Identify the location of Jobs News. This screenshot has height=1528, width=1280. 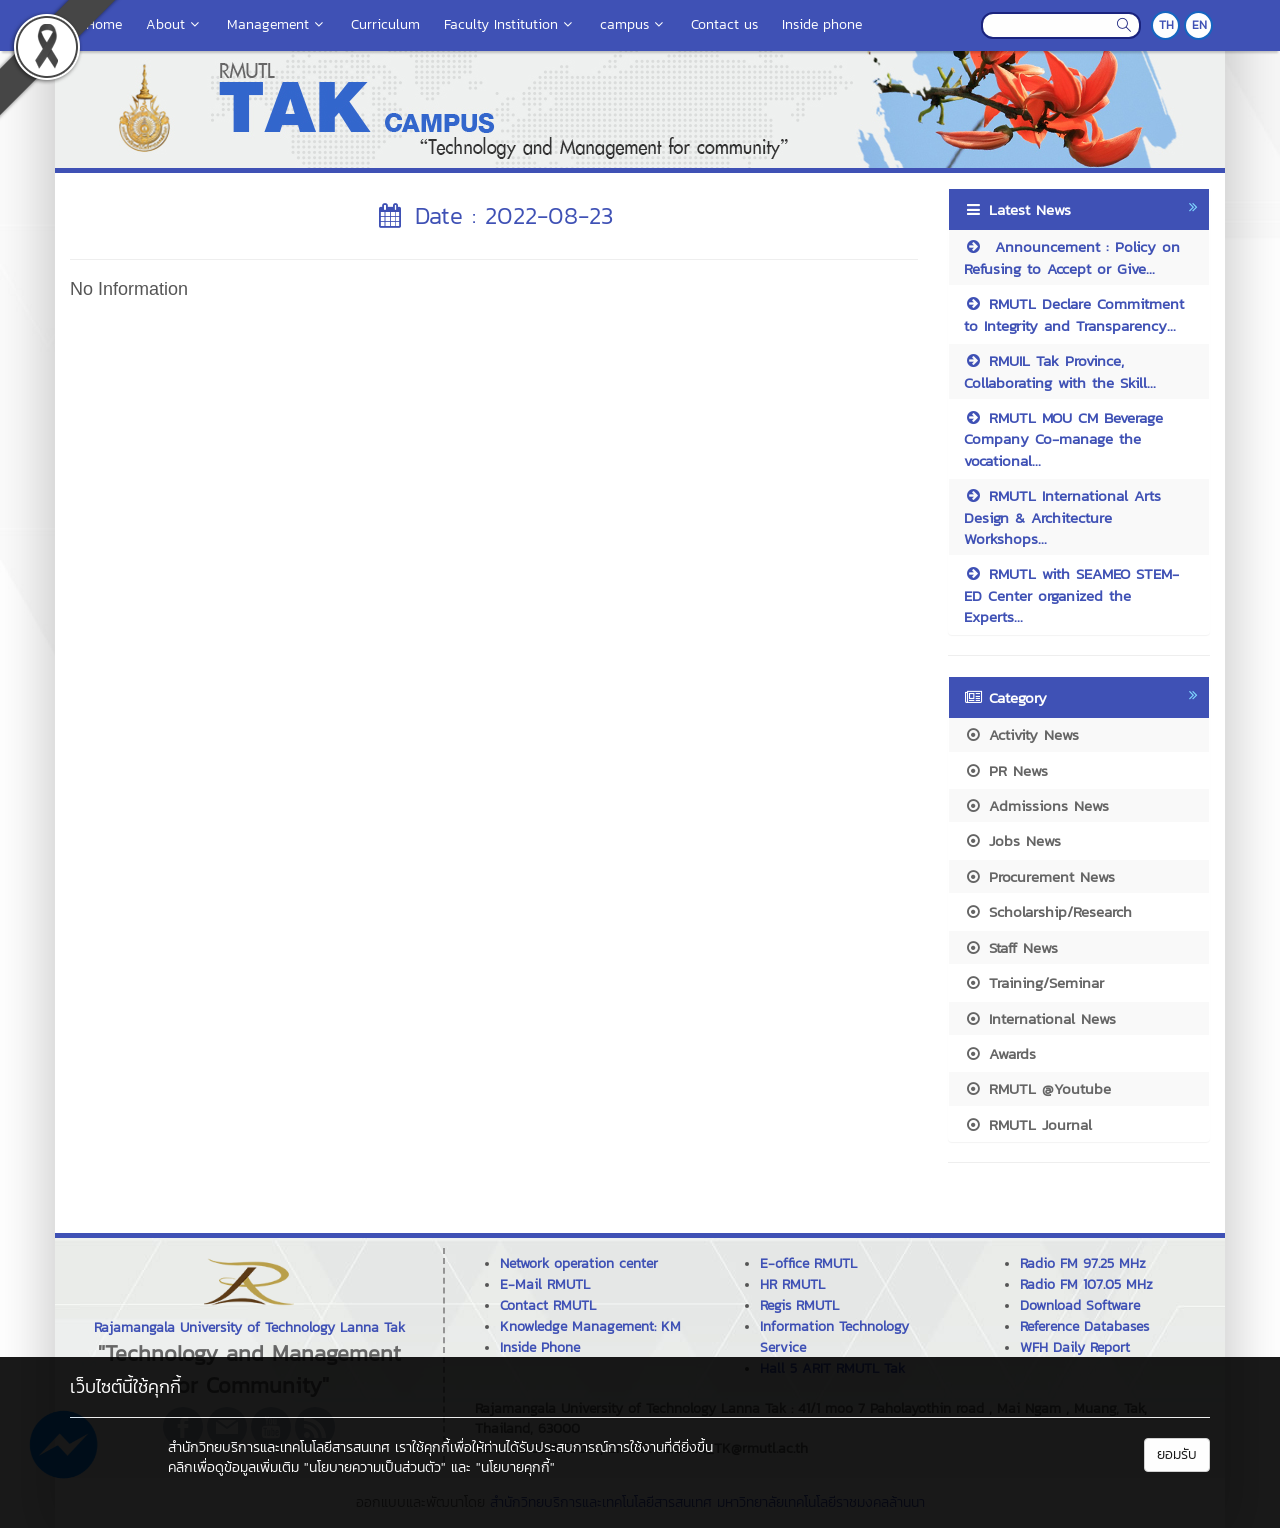
(1012, 840).